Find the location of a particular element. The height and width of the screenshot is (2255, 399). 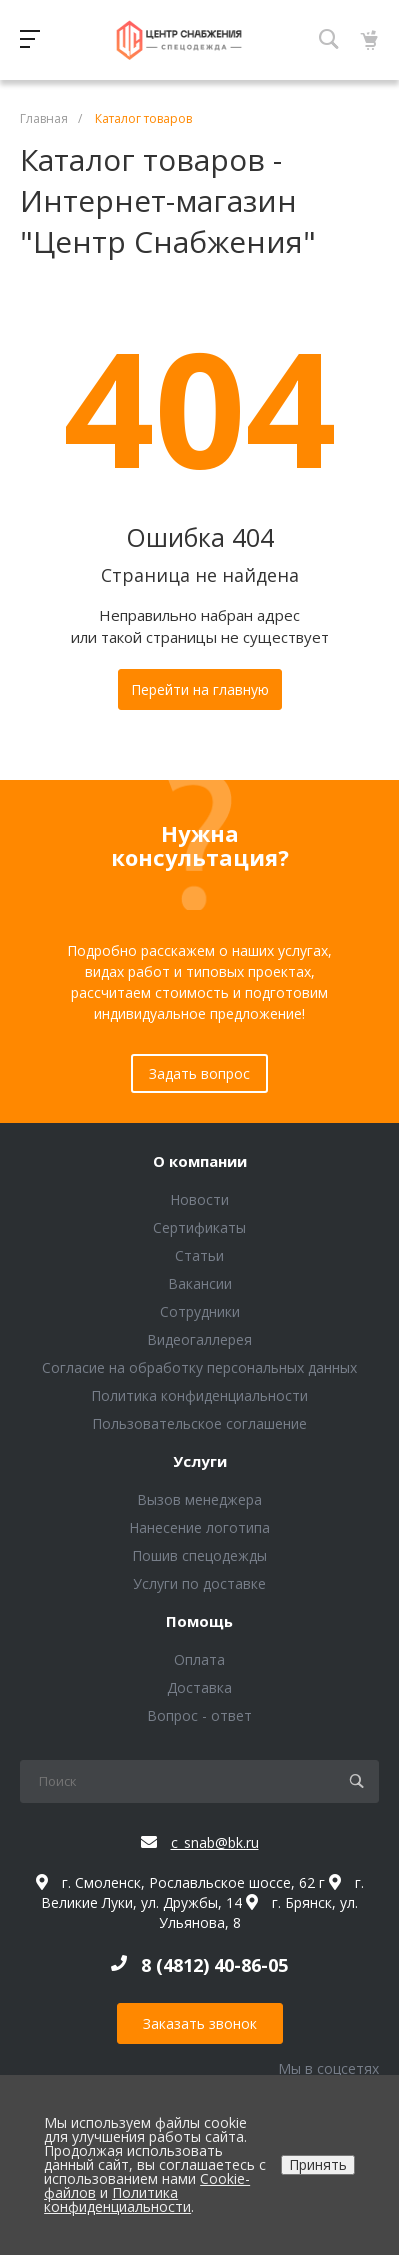

Видеогаллерея is located at coordinates (199, 1339).